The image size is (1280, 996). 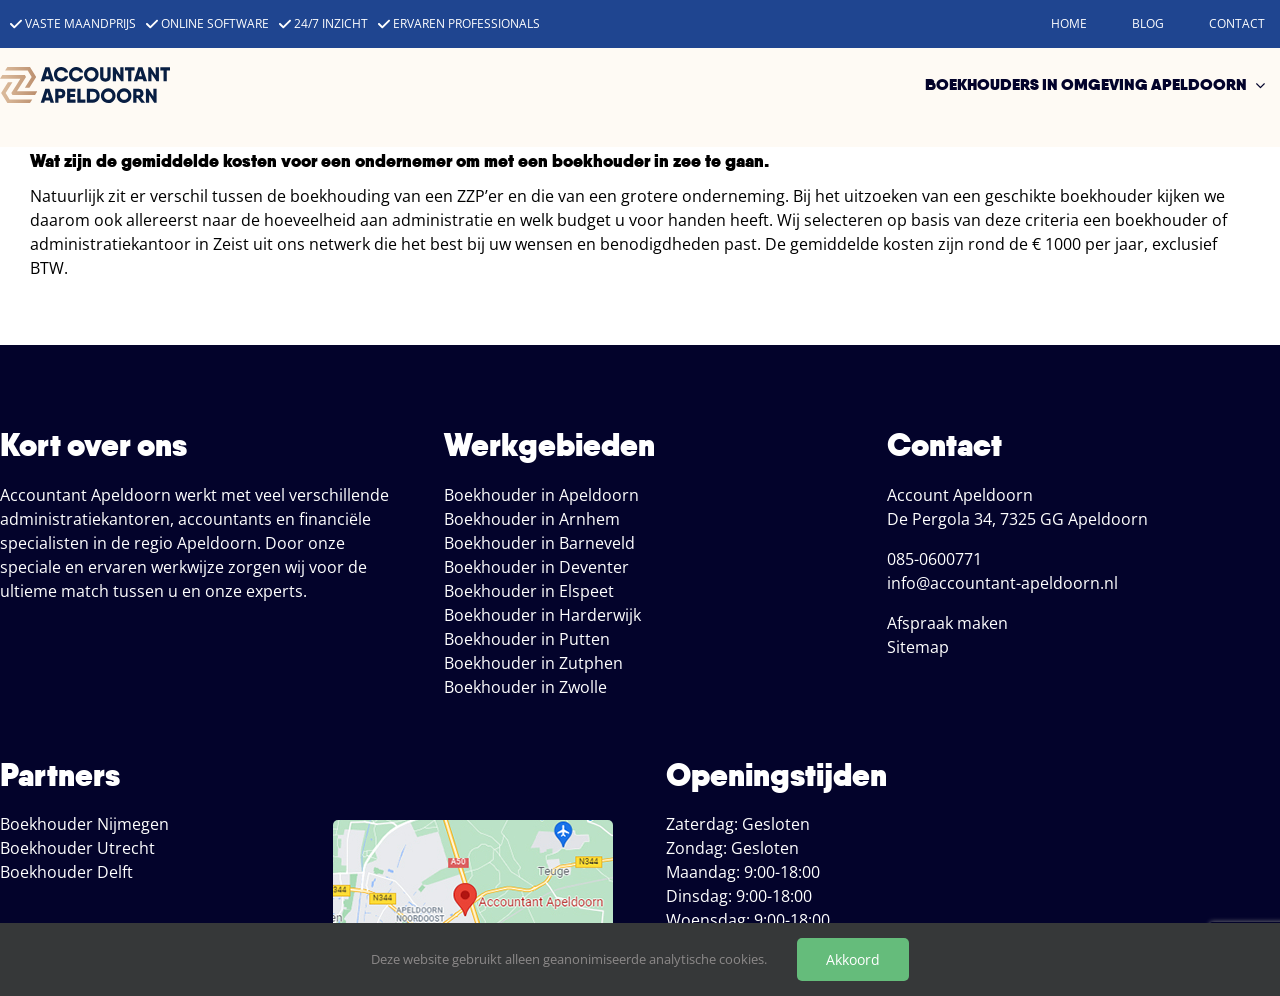 What do you see at coordinates (853, 959) in the screenshot?
I see `Akkoord` at bounding box center [853, 959].